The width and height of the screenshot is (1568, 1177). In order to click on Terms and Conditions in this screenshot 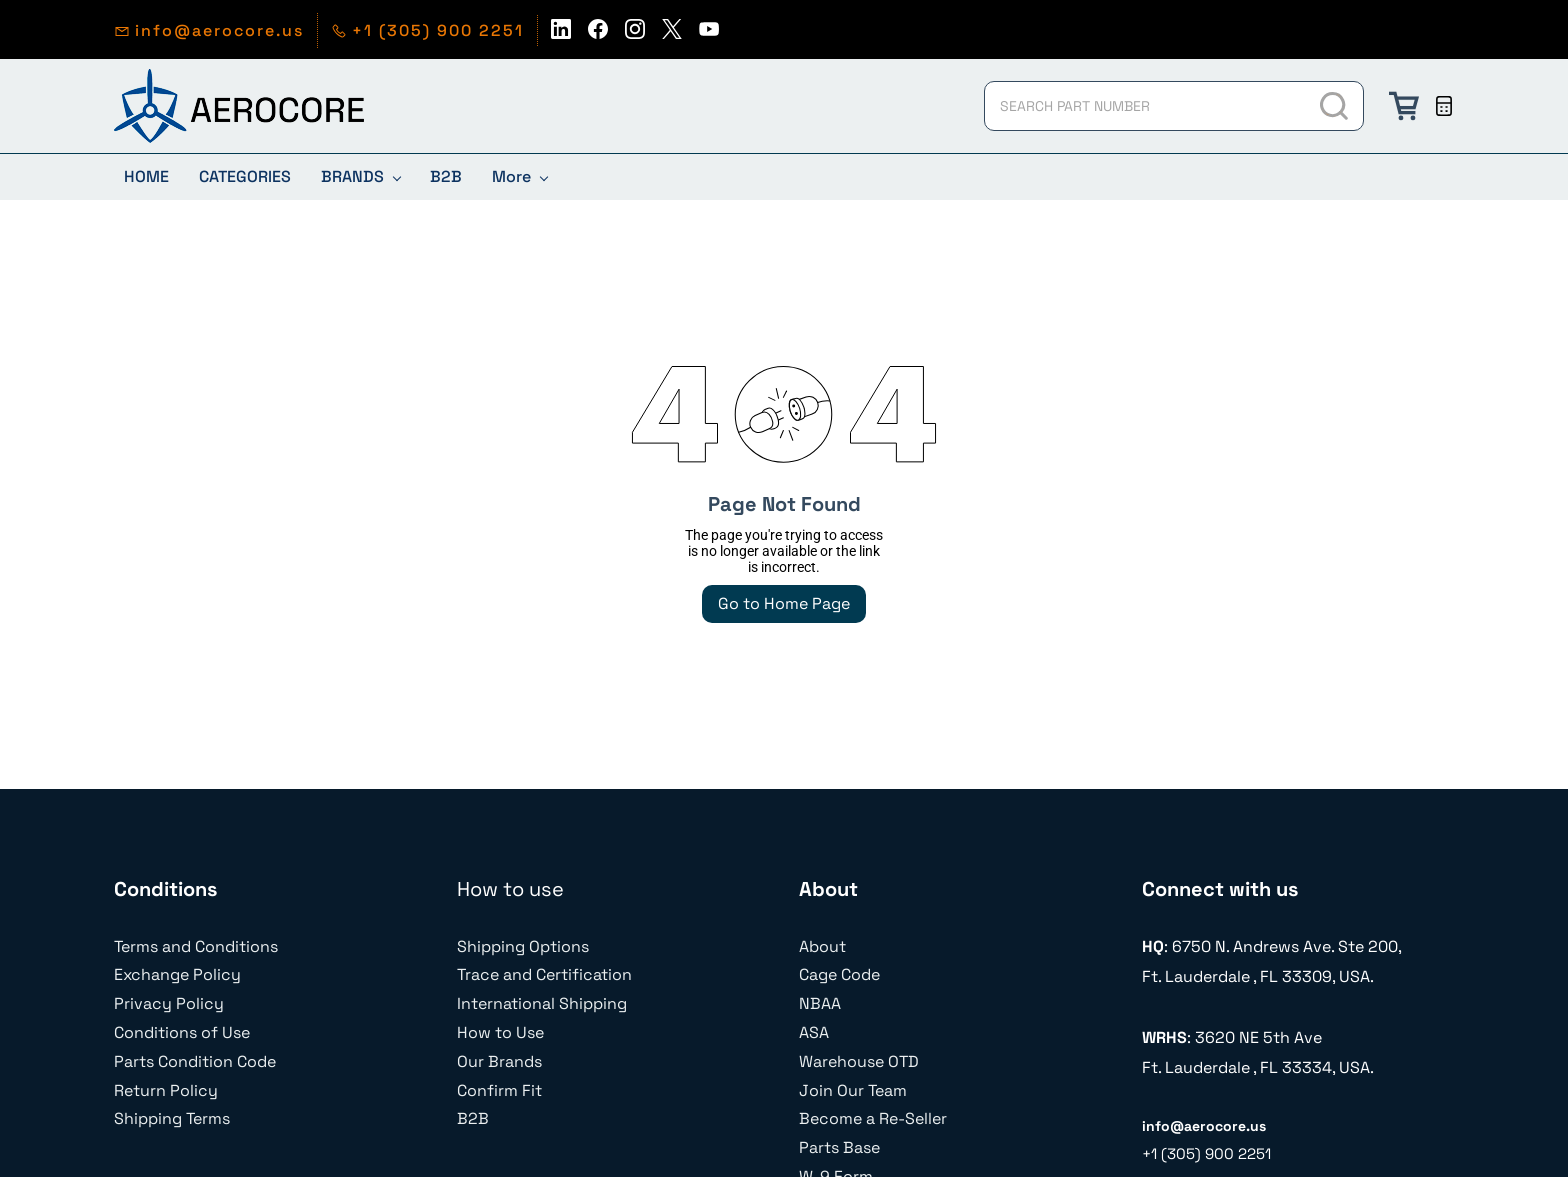, I will do `click(196, 946)`.